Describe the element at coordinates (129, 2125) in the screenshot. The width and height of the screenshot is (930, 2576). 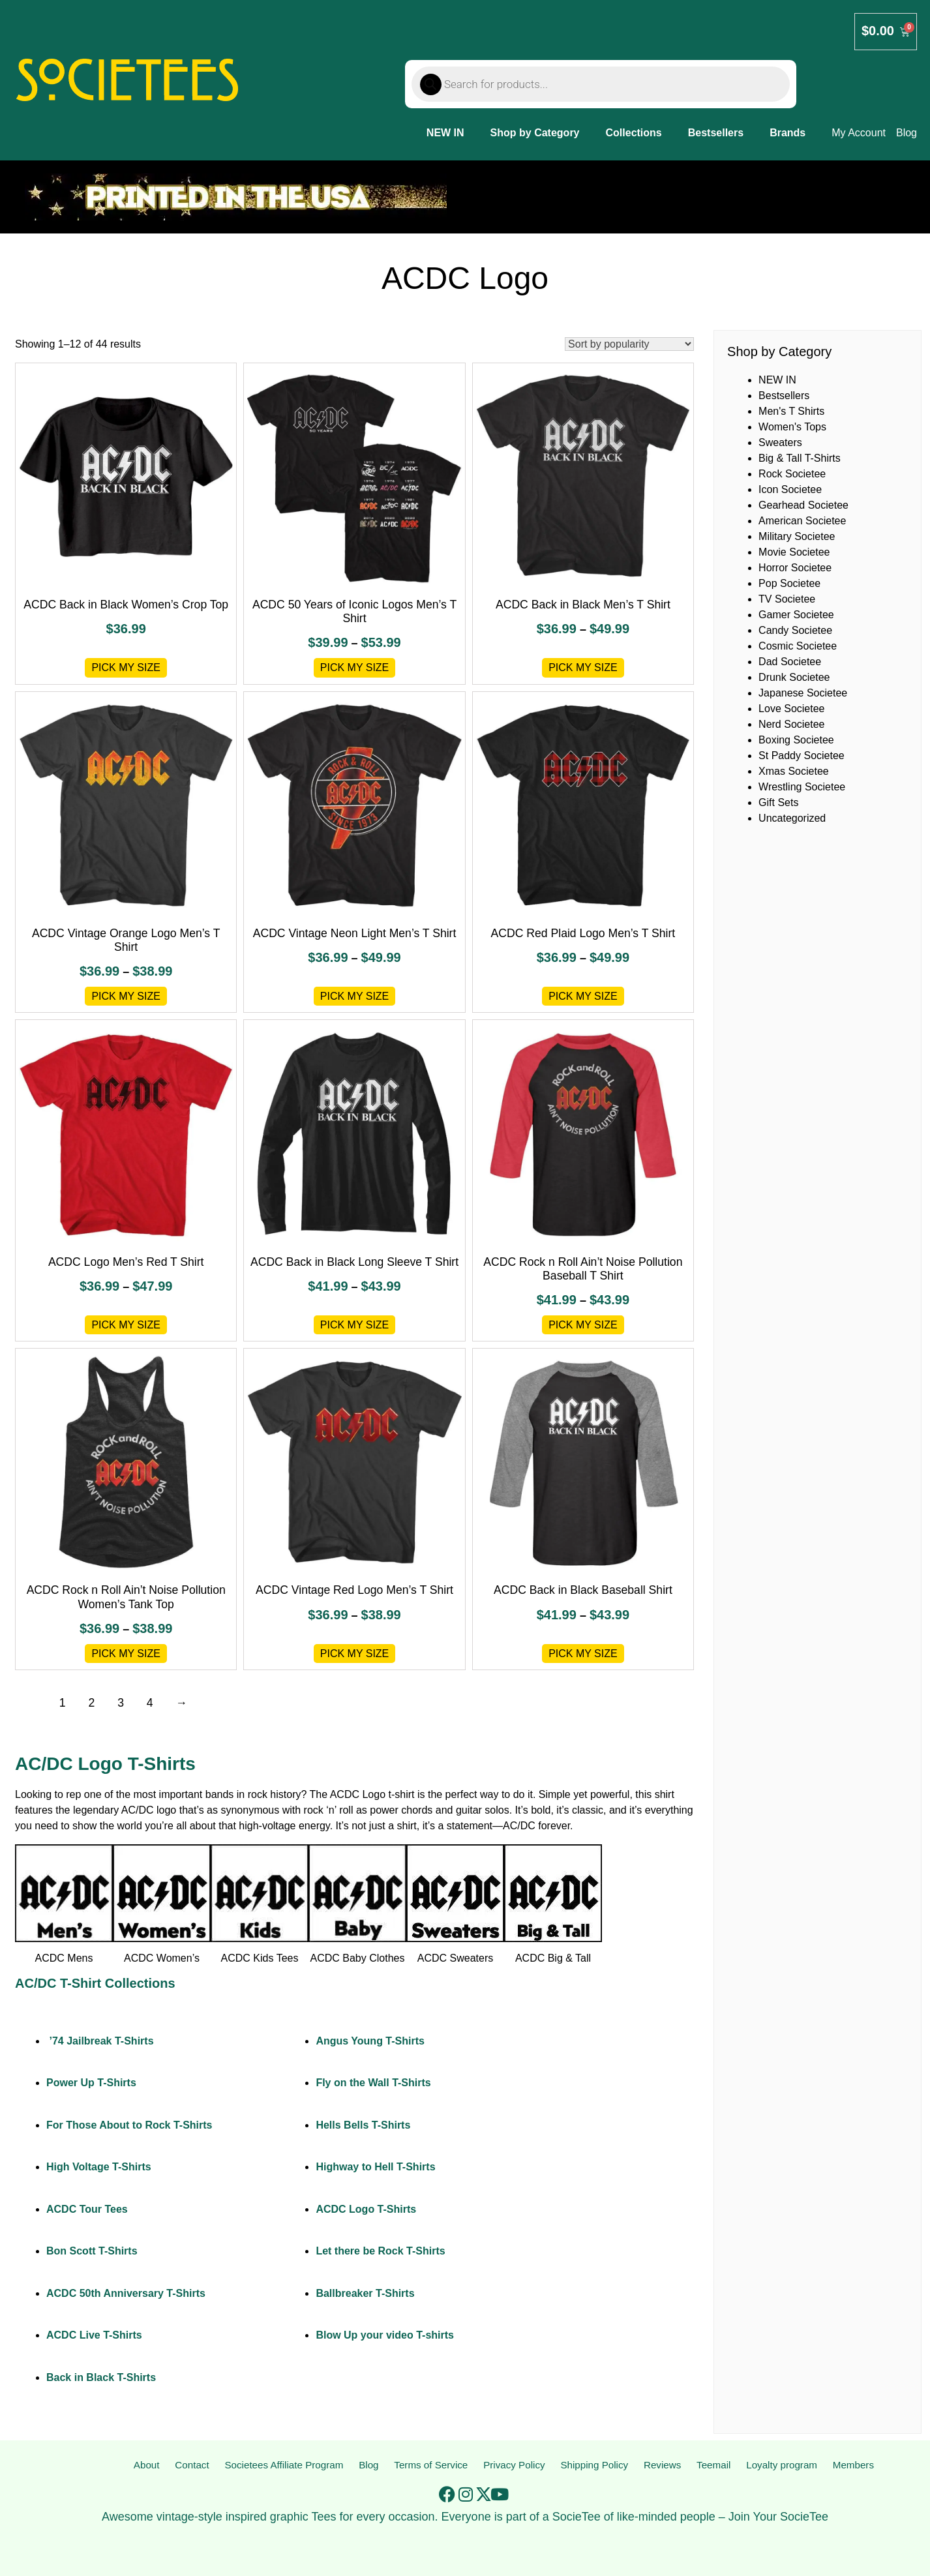
I see `For Those About to Rock T-Shirts` at that location.